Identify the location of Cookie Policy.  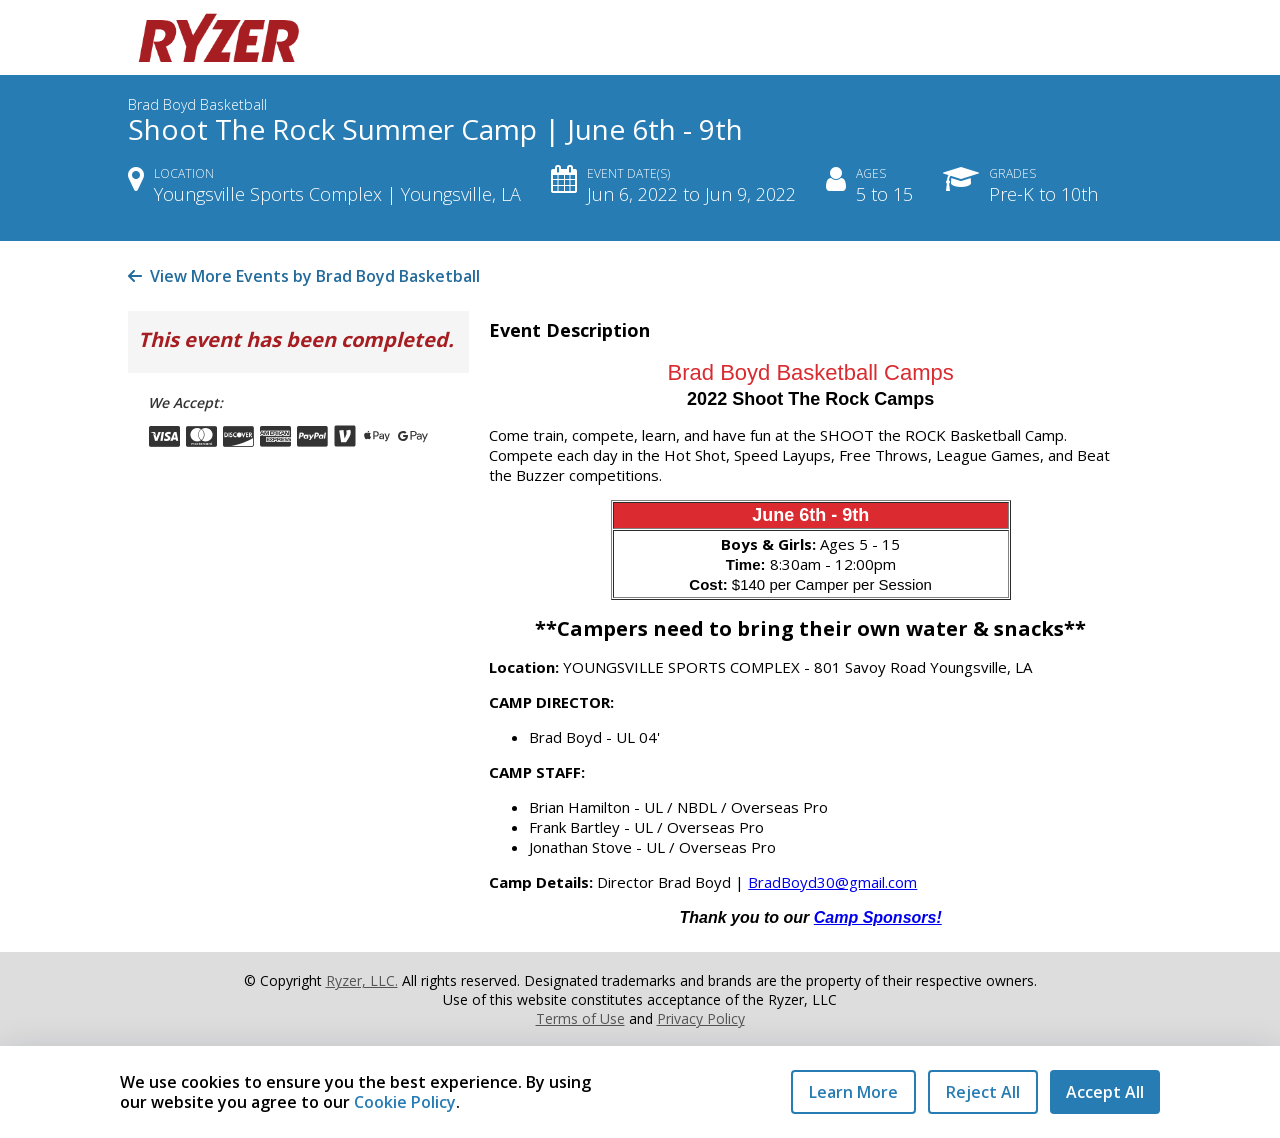
(405, 1102).